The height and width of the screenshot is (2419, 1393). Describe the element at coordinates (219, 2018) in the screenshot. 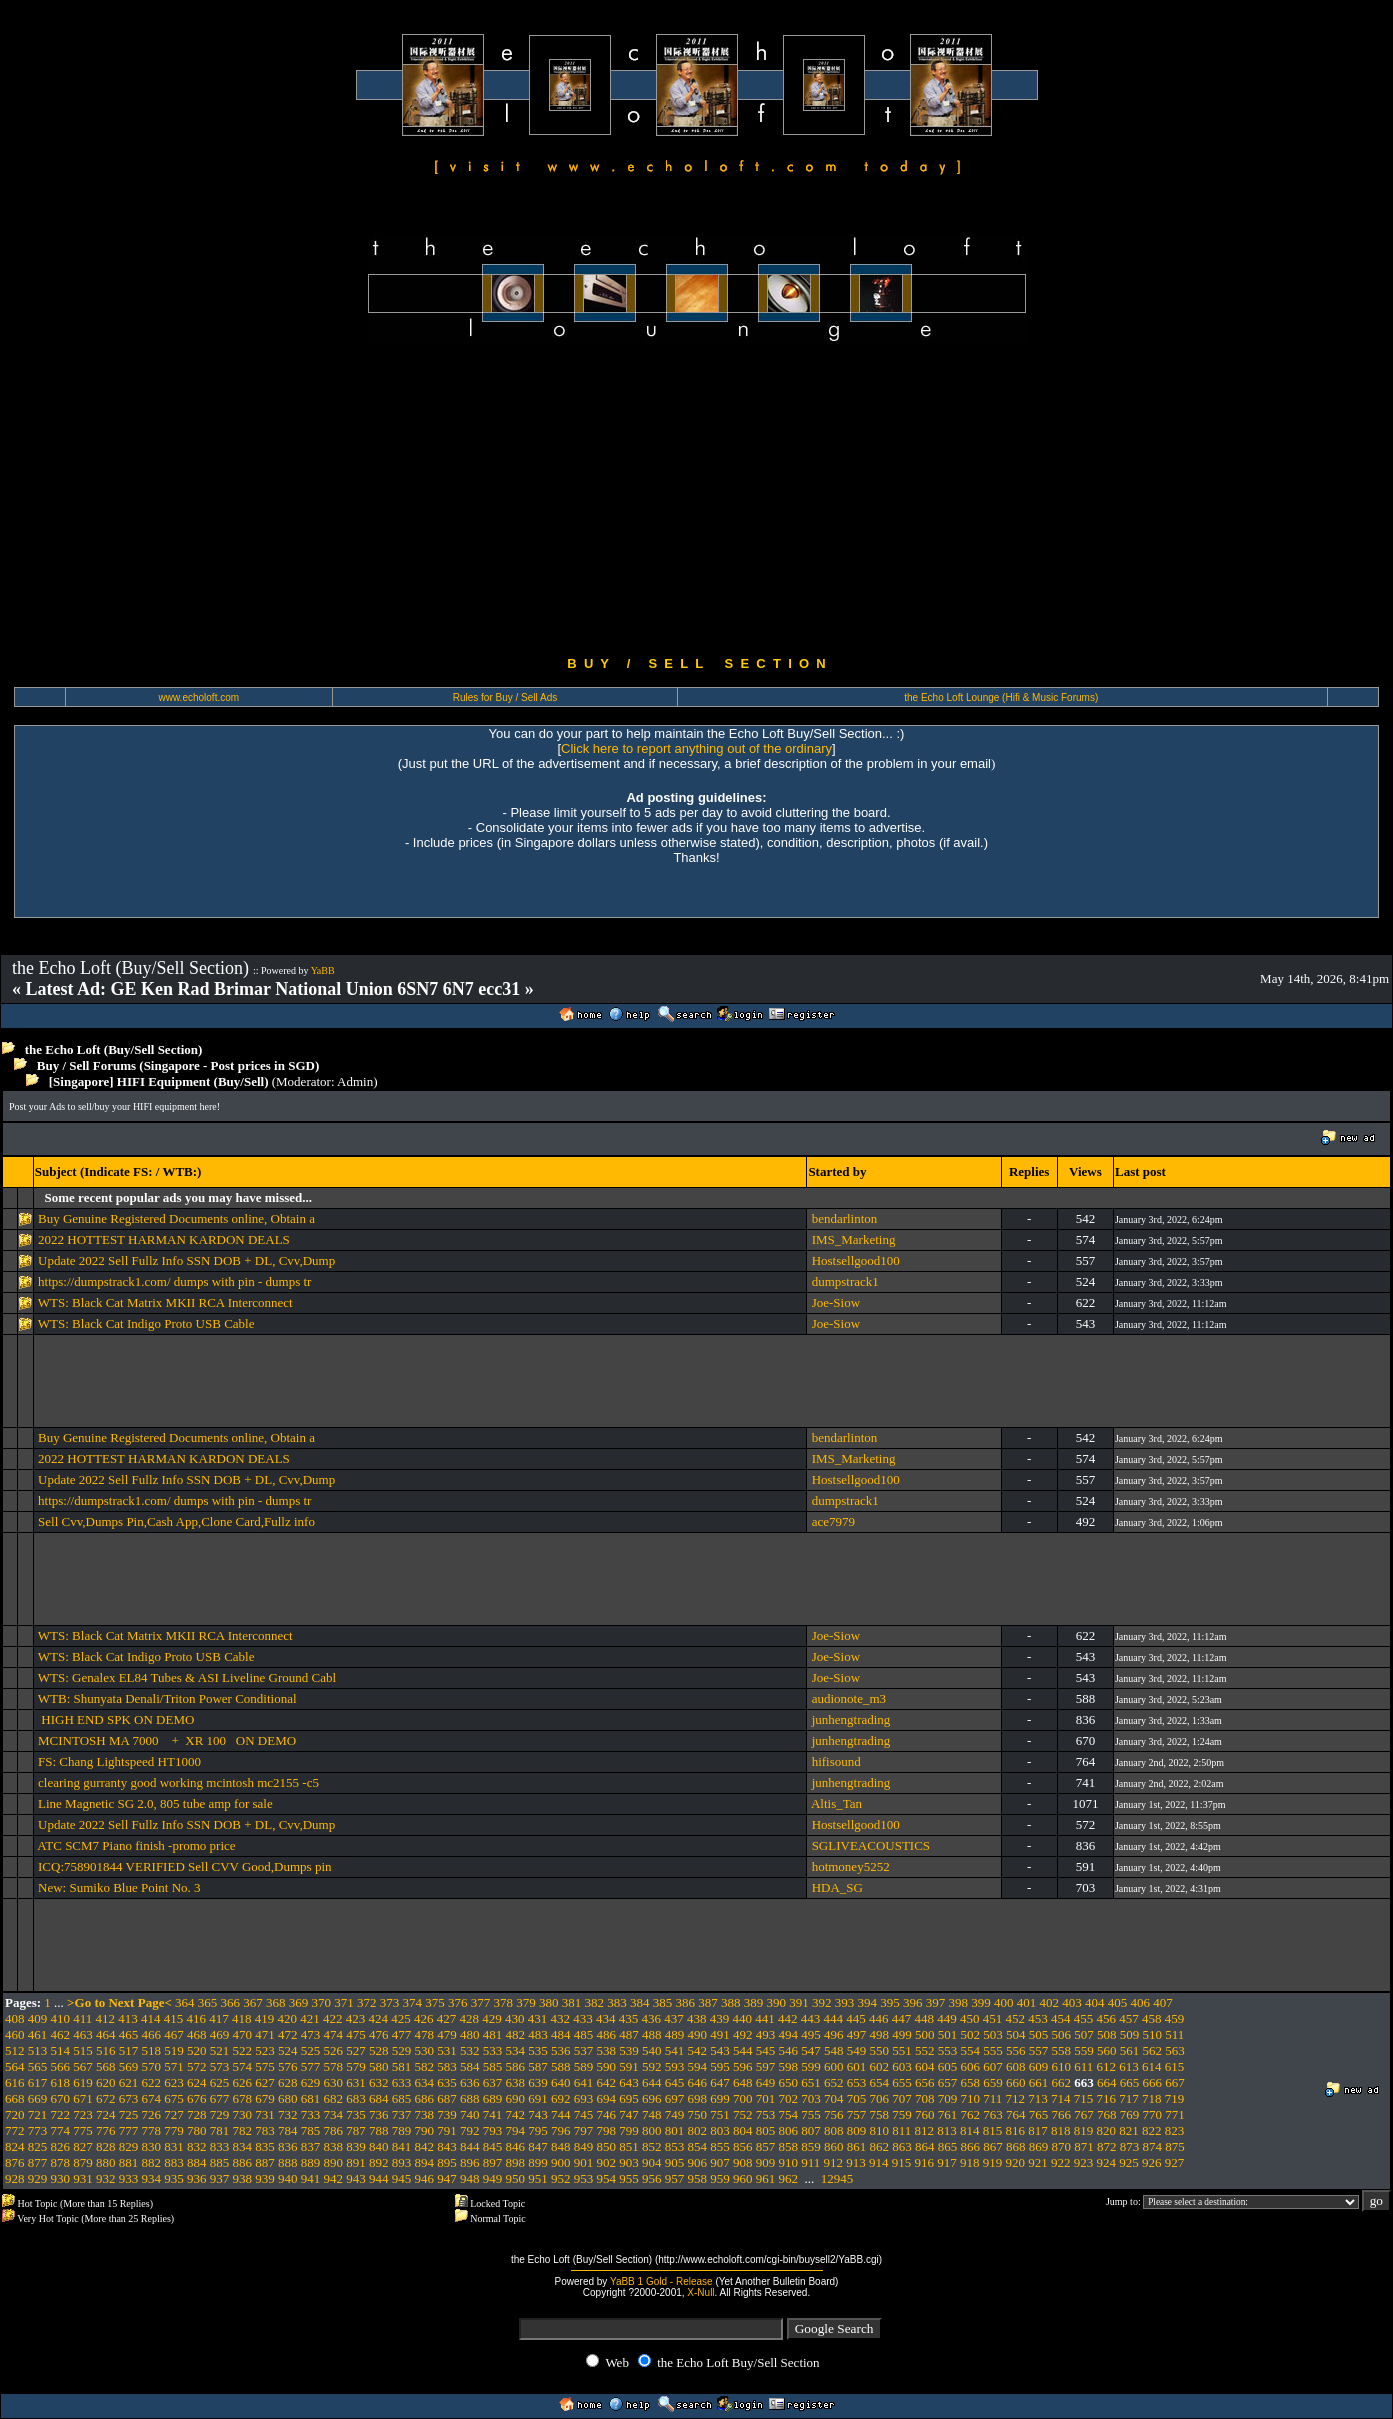

I see `417` at that location.